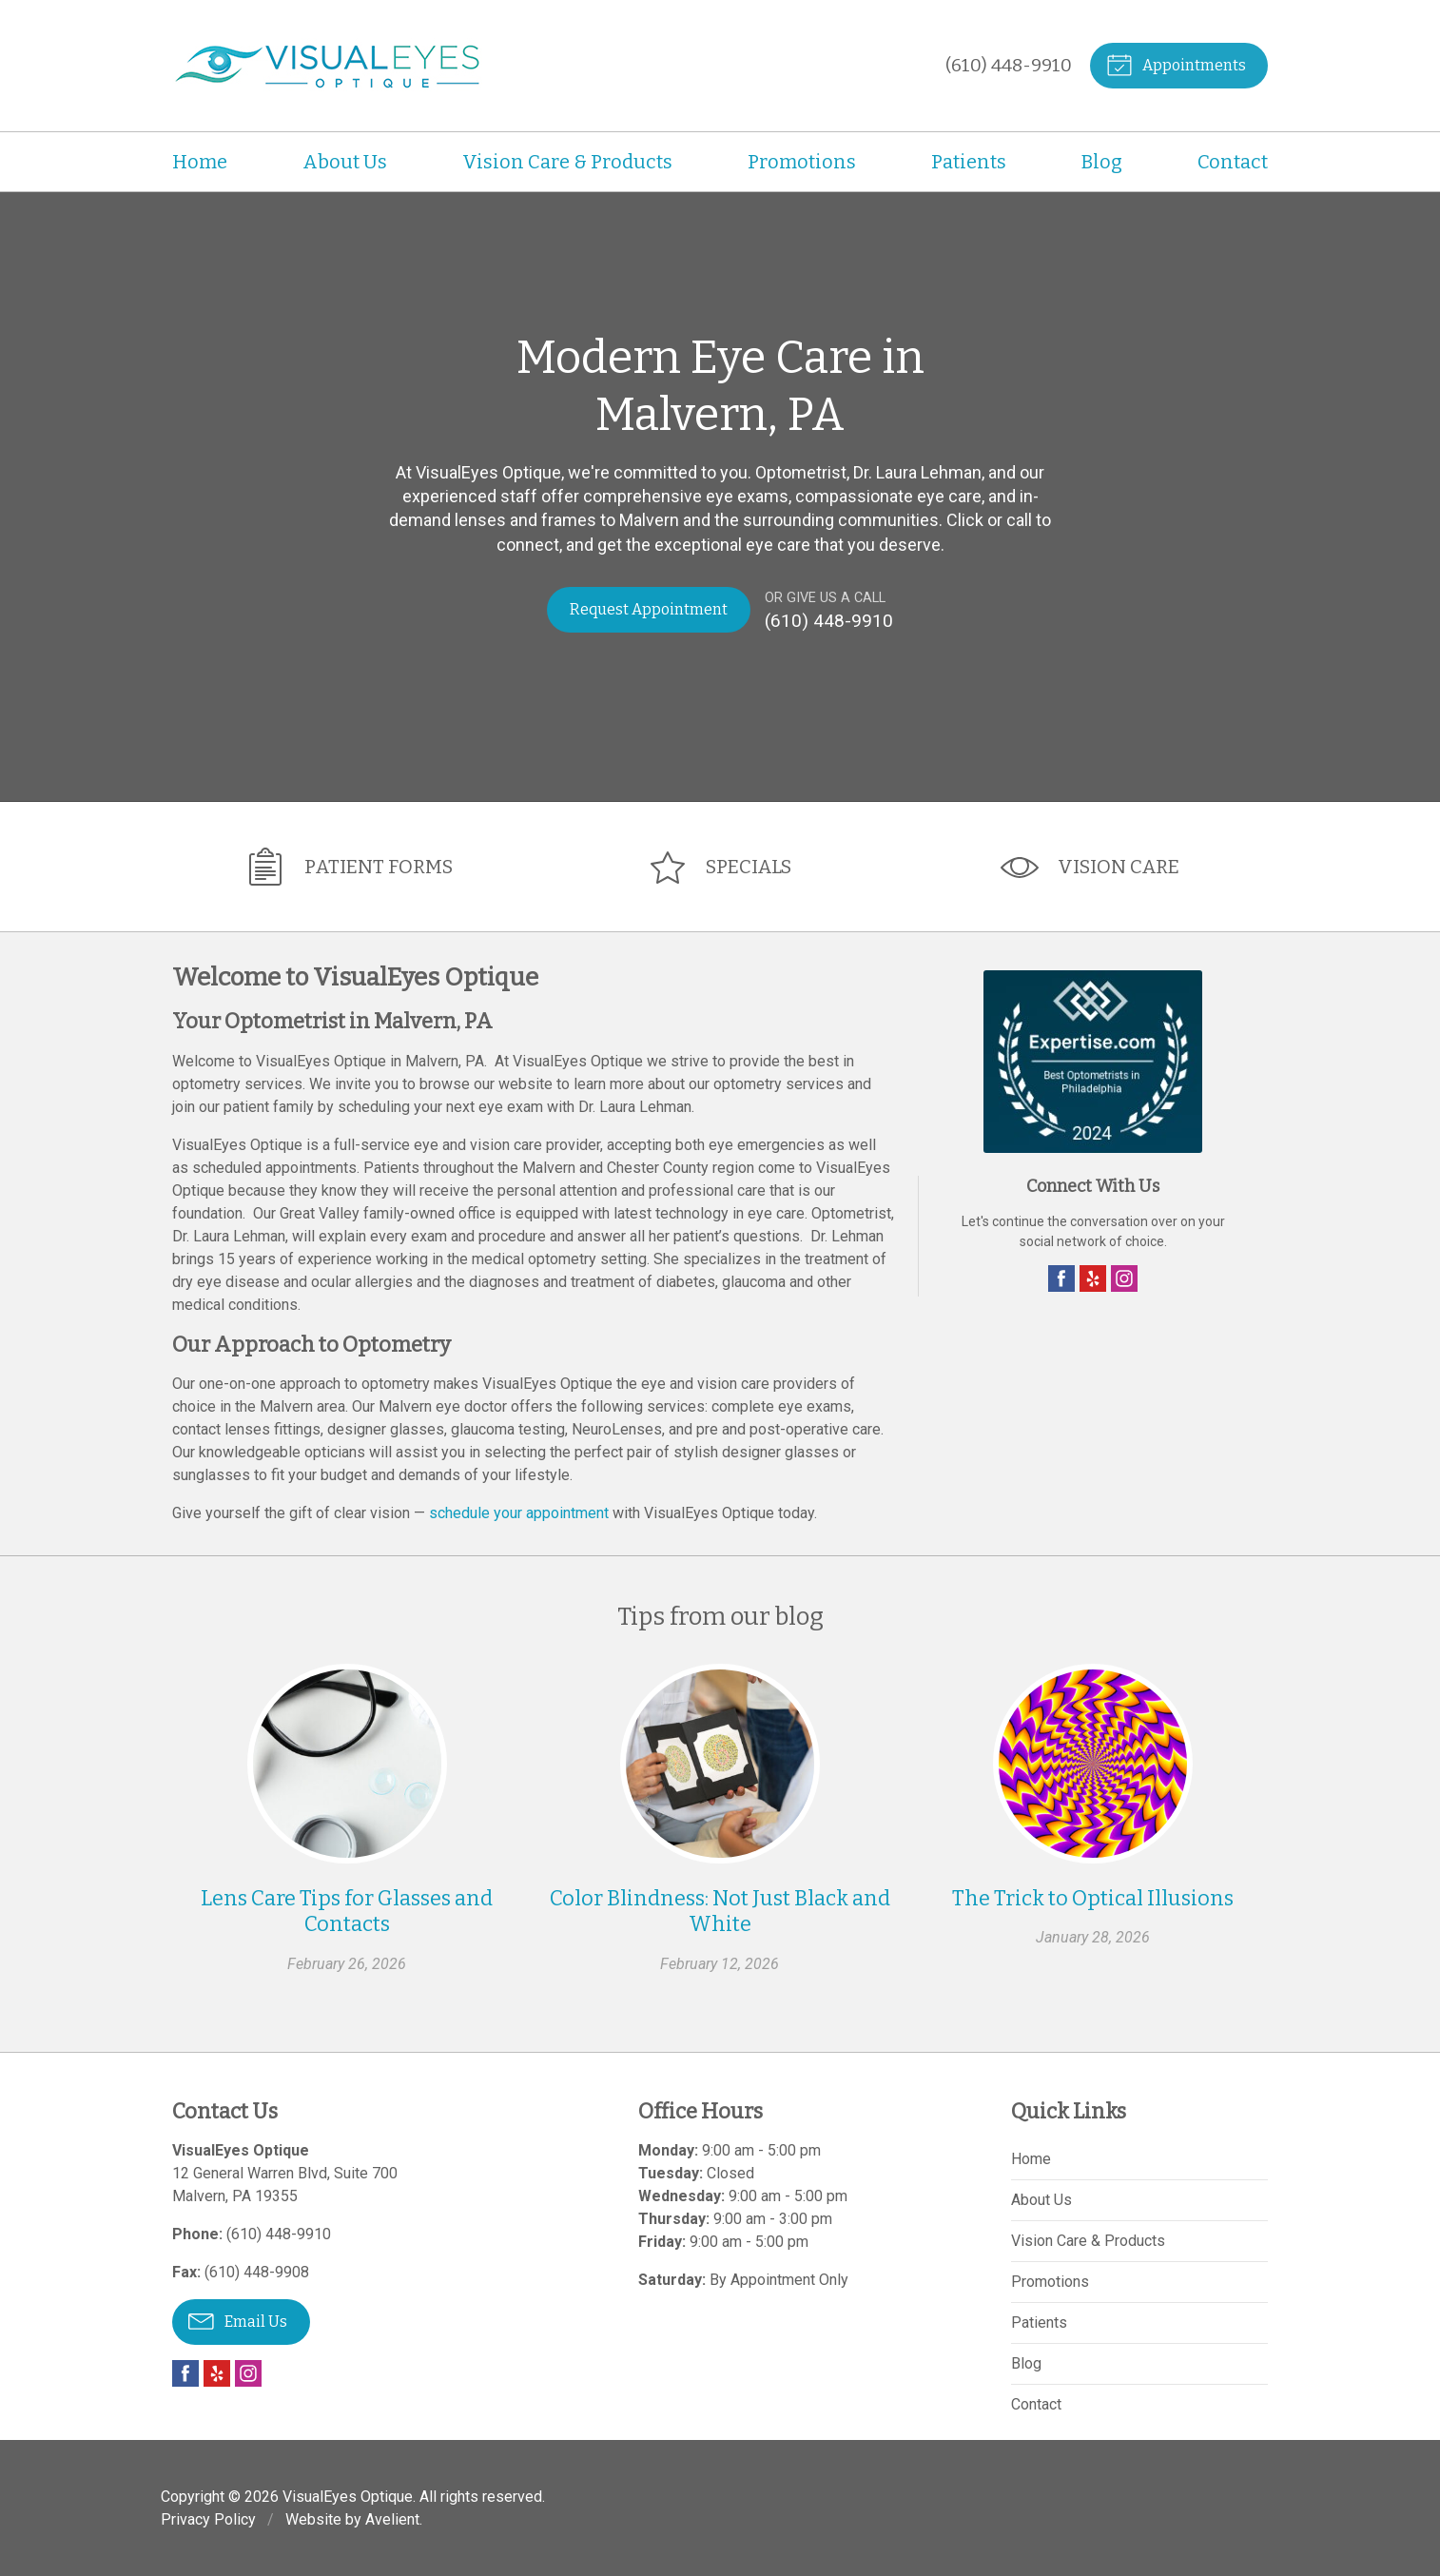 This screenshot has width=1440, height=2576. Describe the element at coordinates (1093, 1897) in the screenshot. I see `The Trick to Optical Illusions` at that location.